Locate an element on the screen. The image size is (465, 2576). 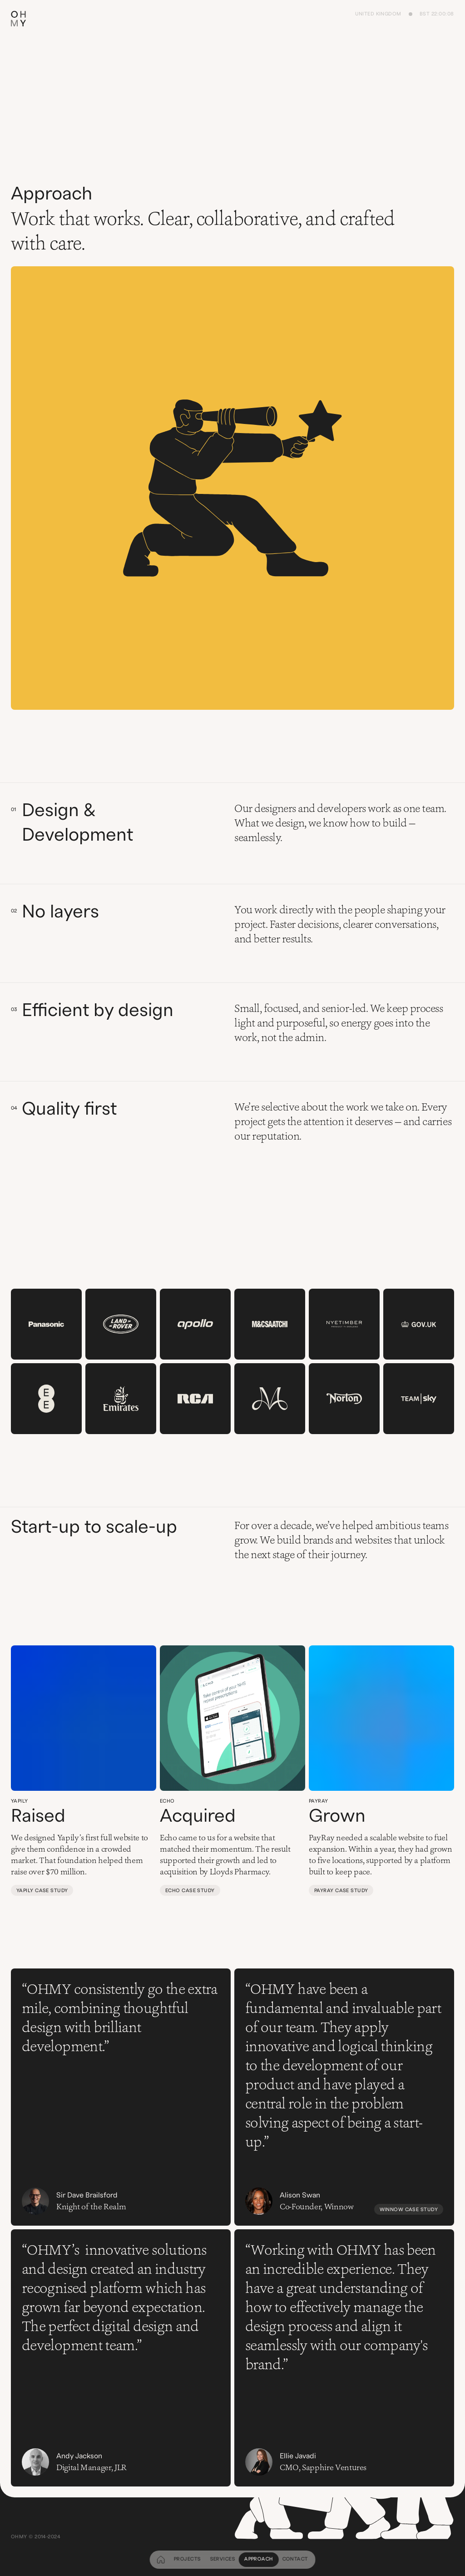
Projects is located at coordinates (187, 2558).